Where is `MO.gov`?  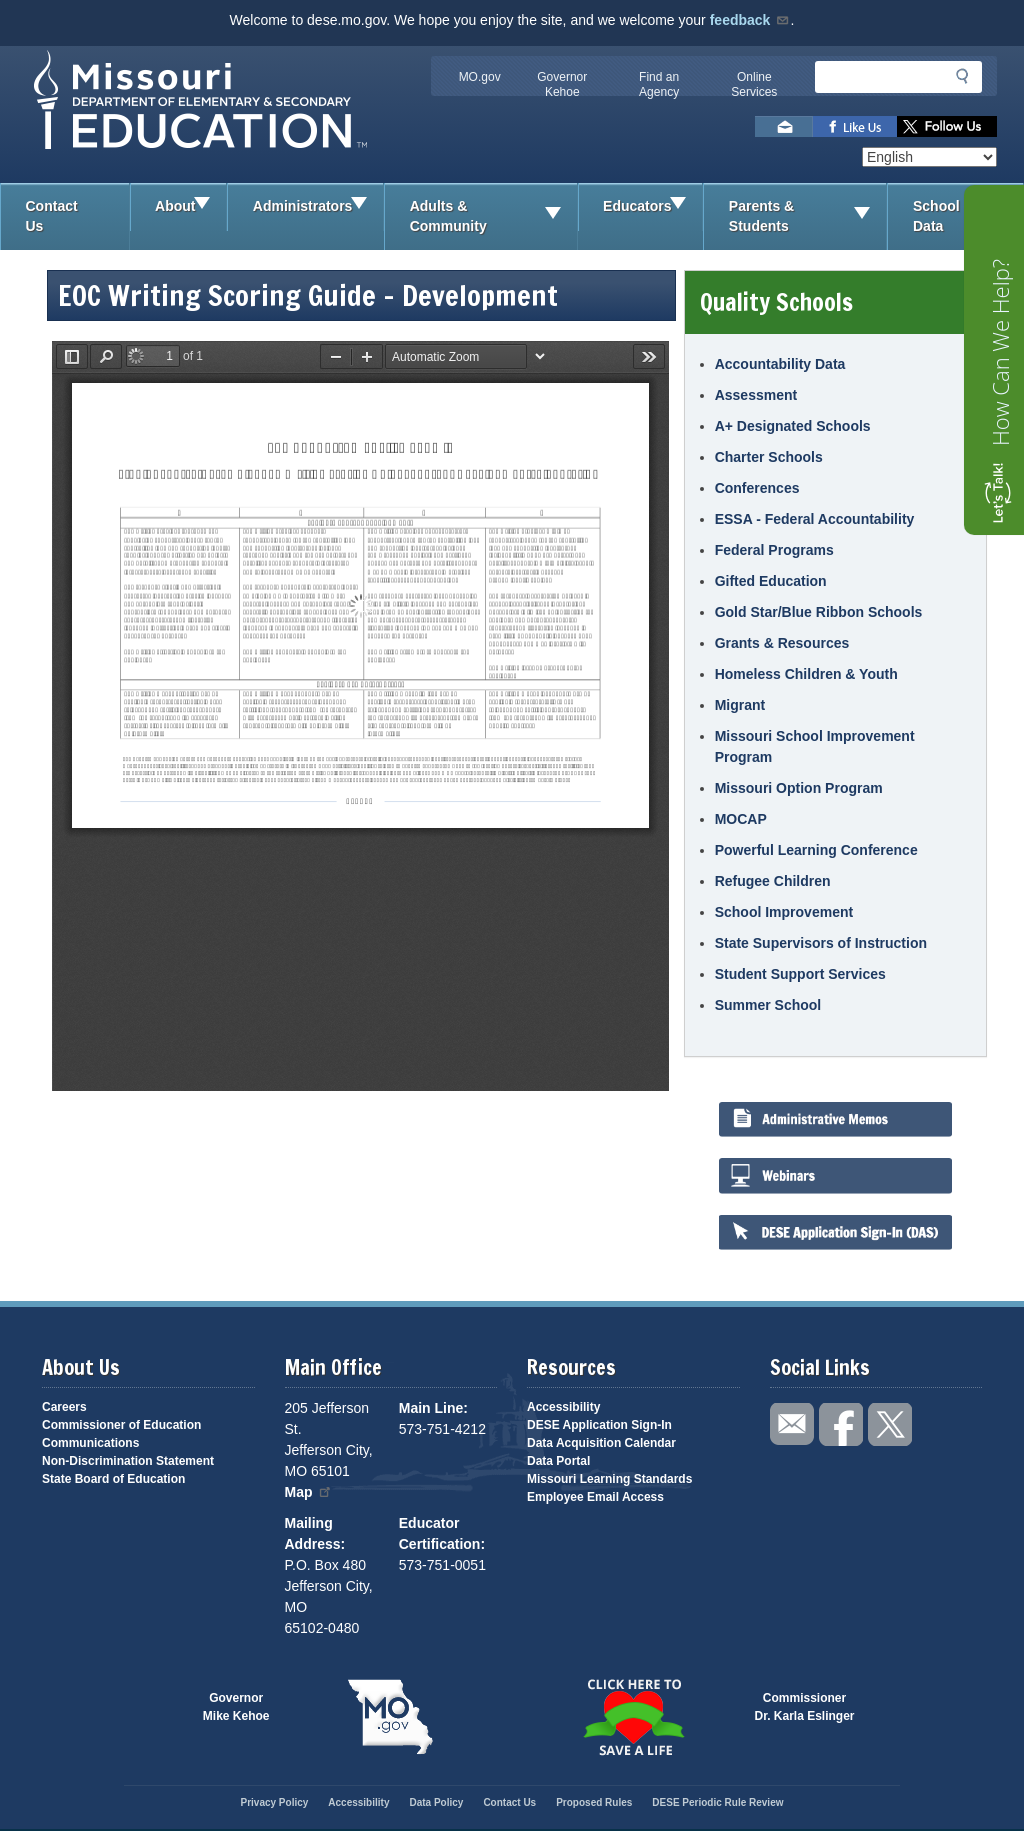 MO.gov is located at coordinates (480, 77).